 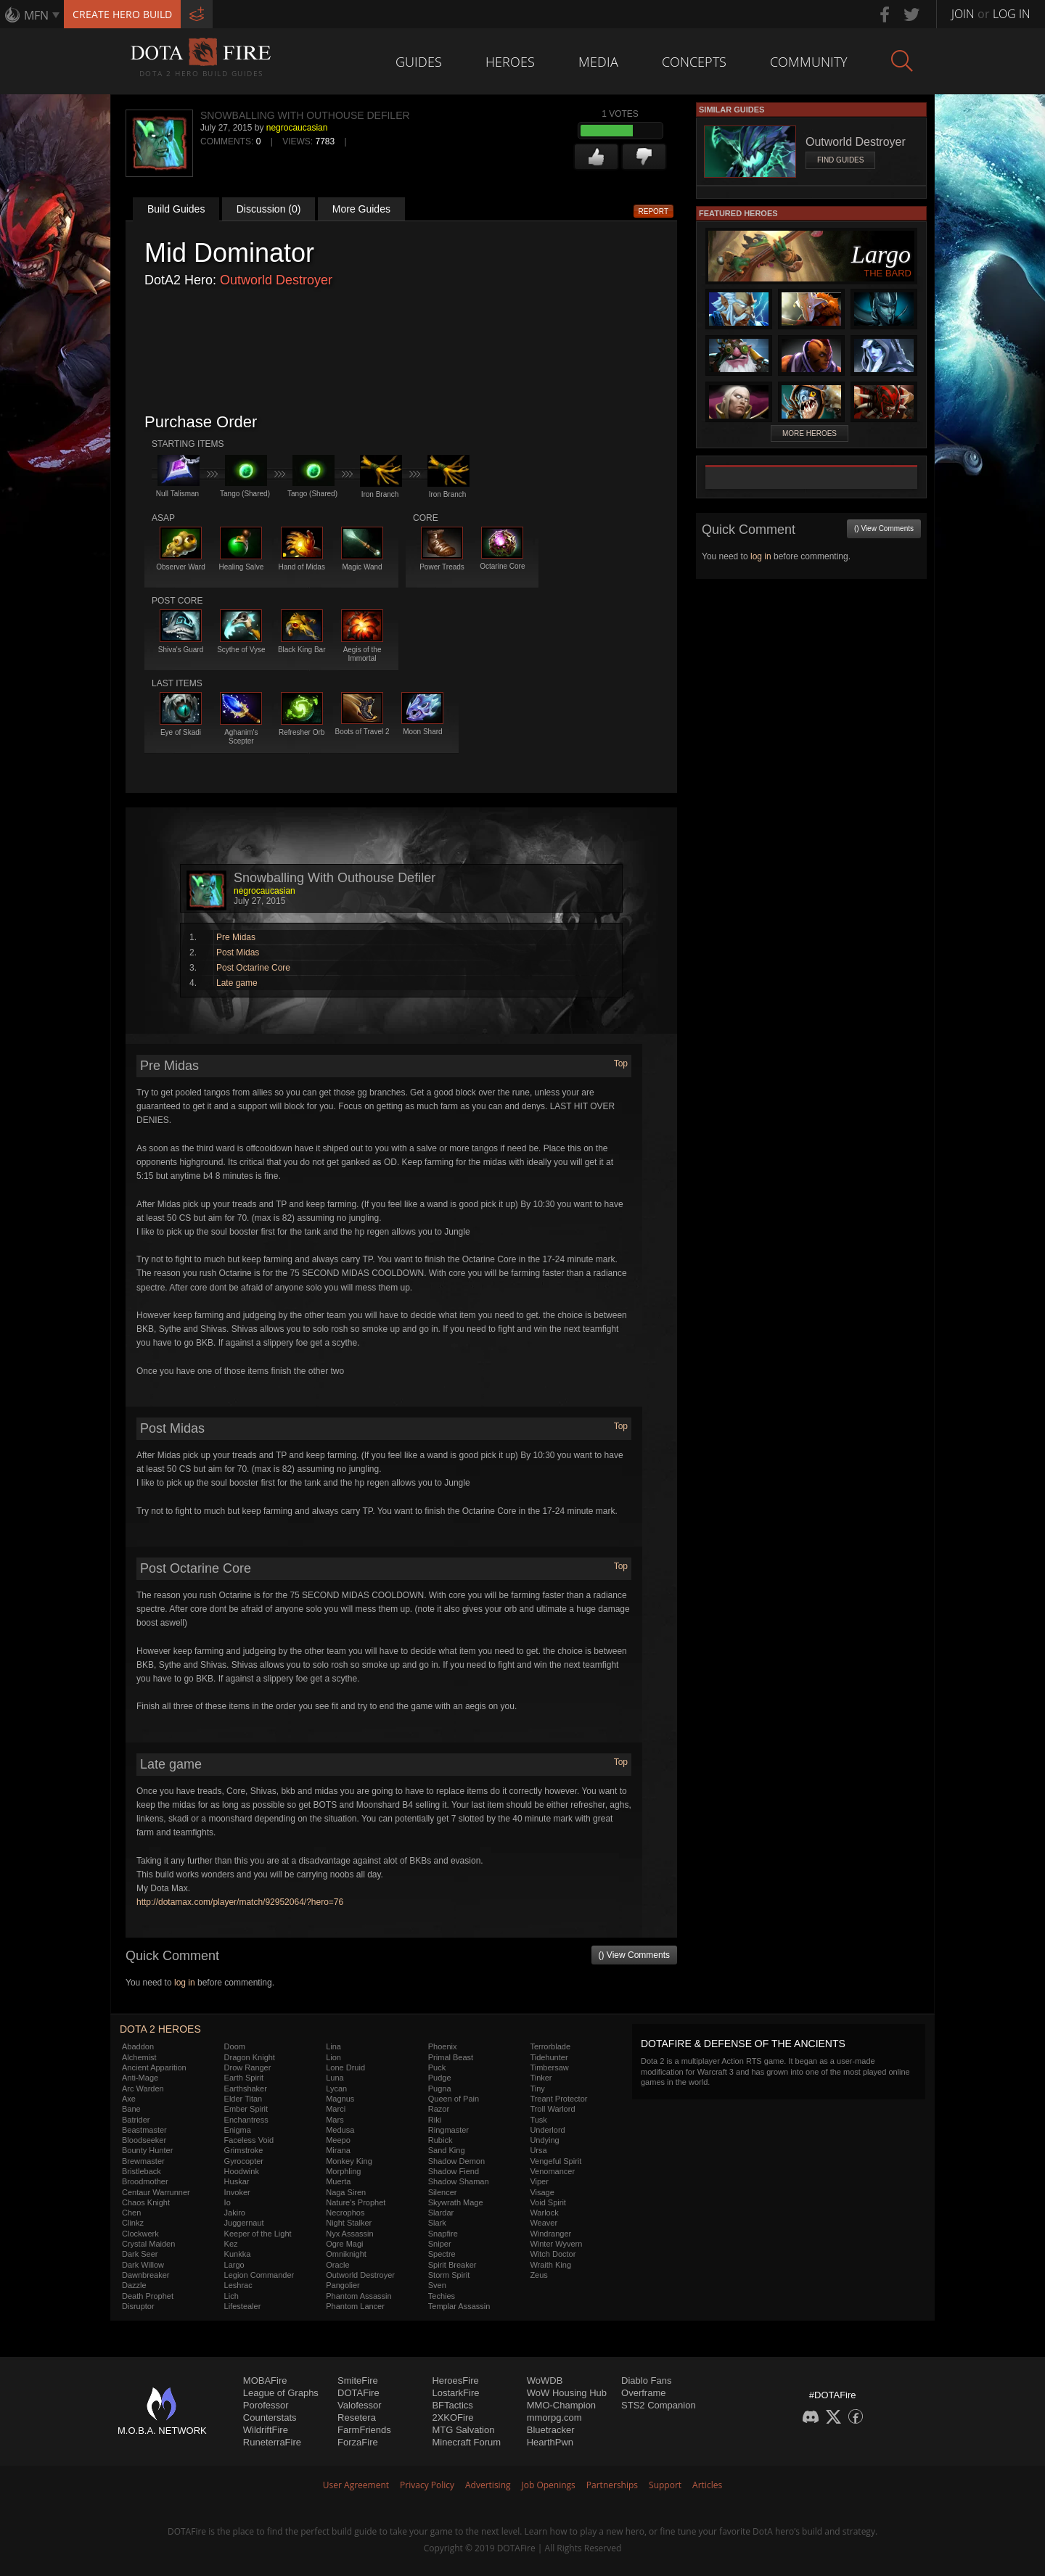 I want to click on Nyx Assassin, so click(x=349, y=2233).